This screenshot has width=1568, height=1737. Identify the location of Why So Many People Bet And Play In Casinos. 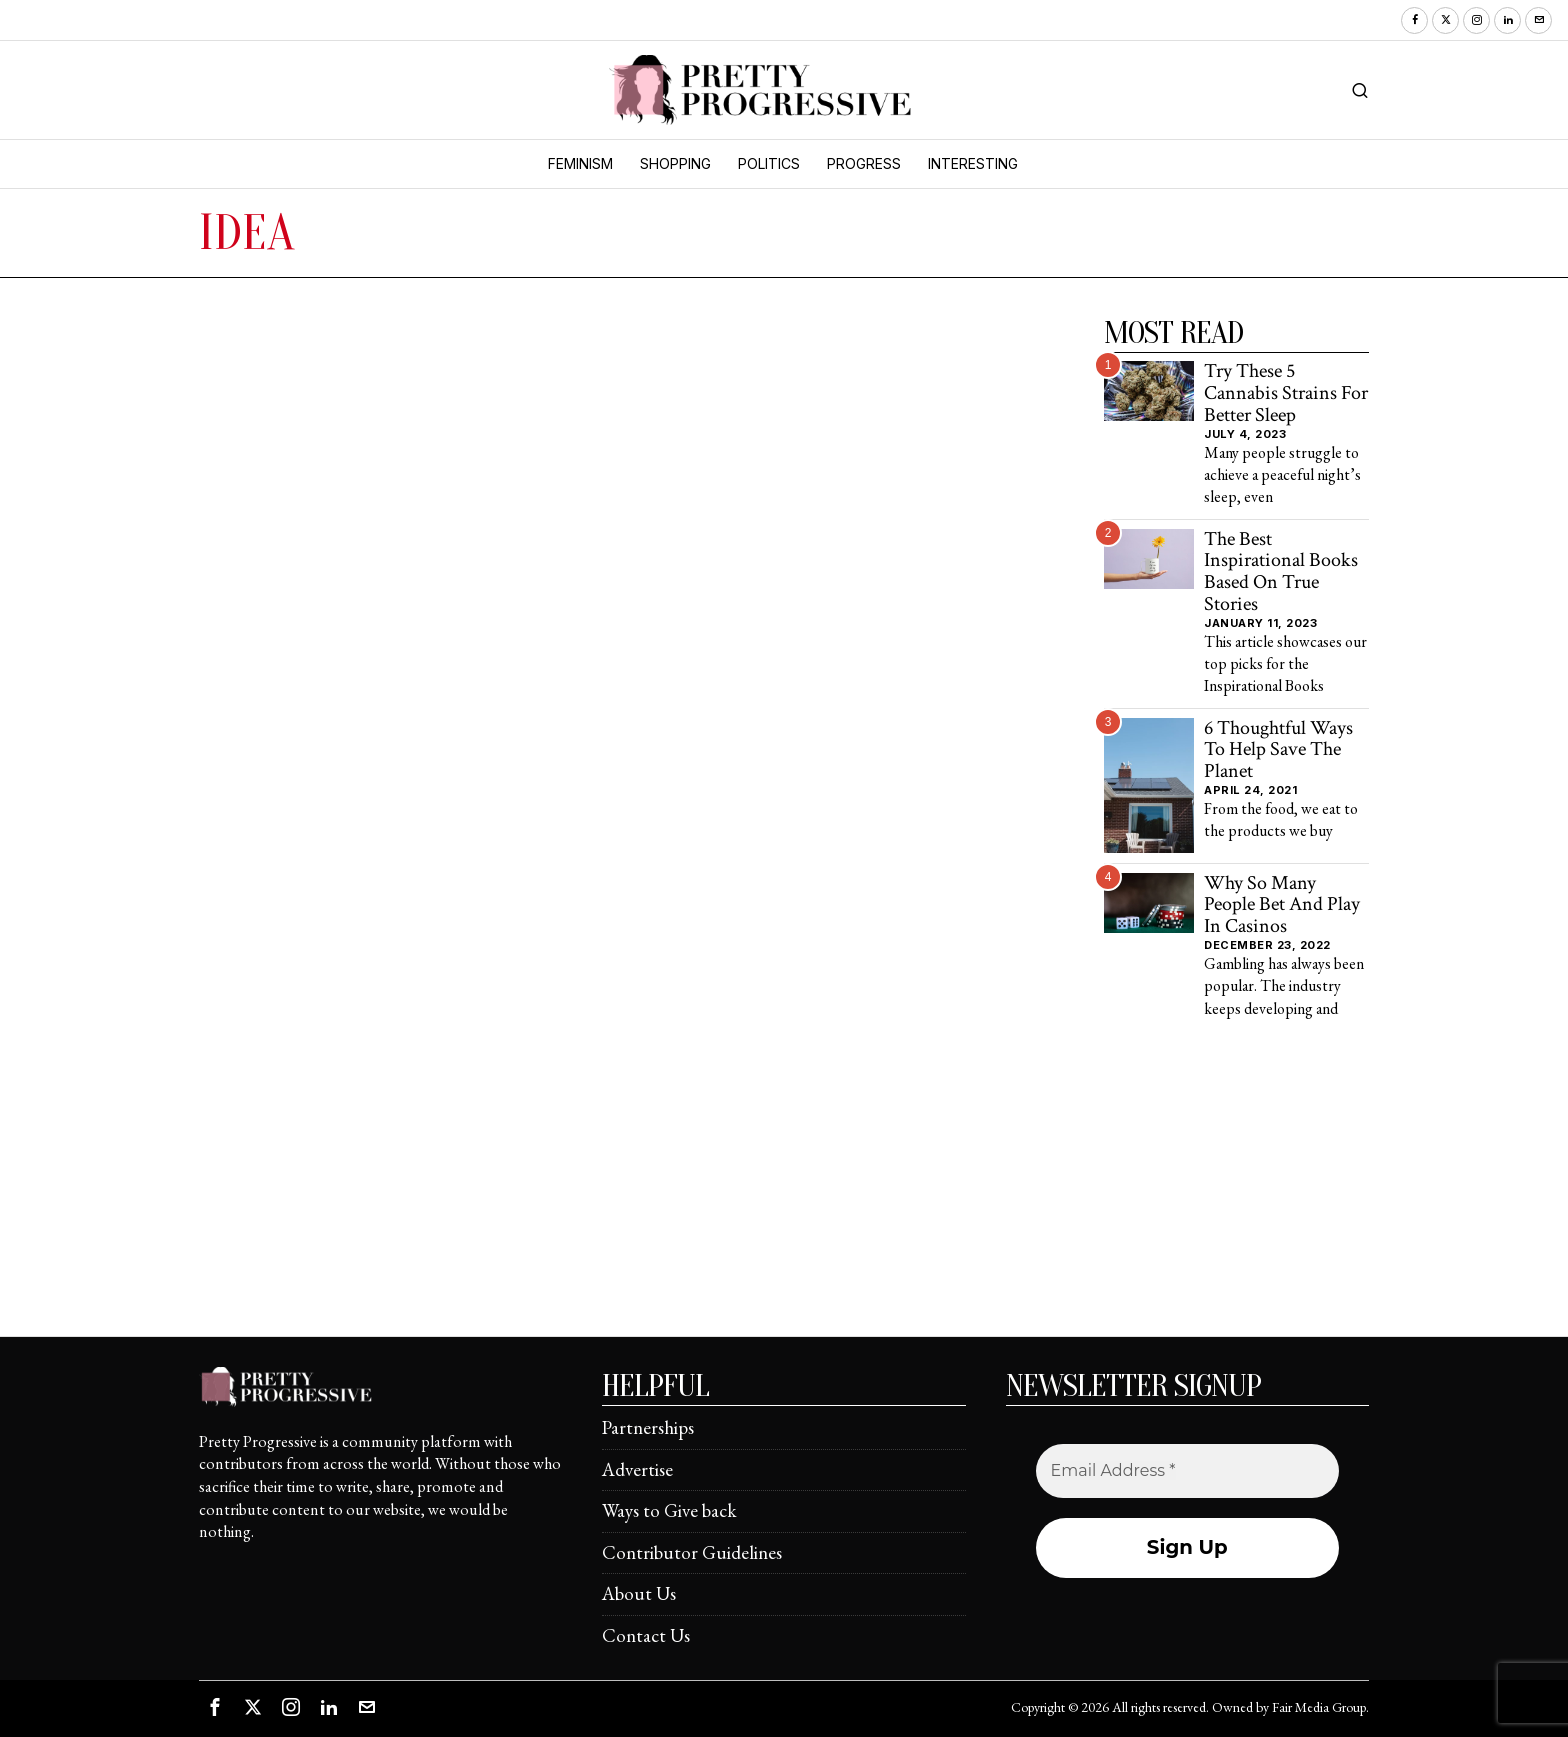
(1282, 905).